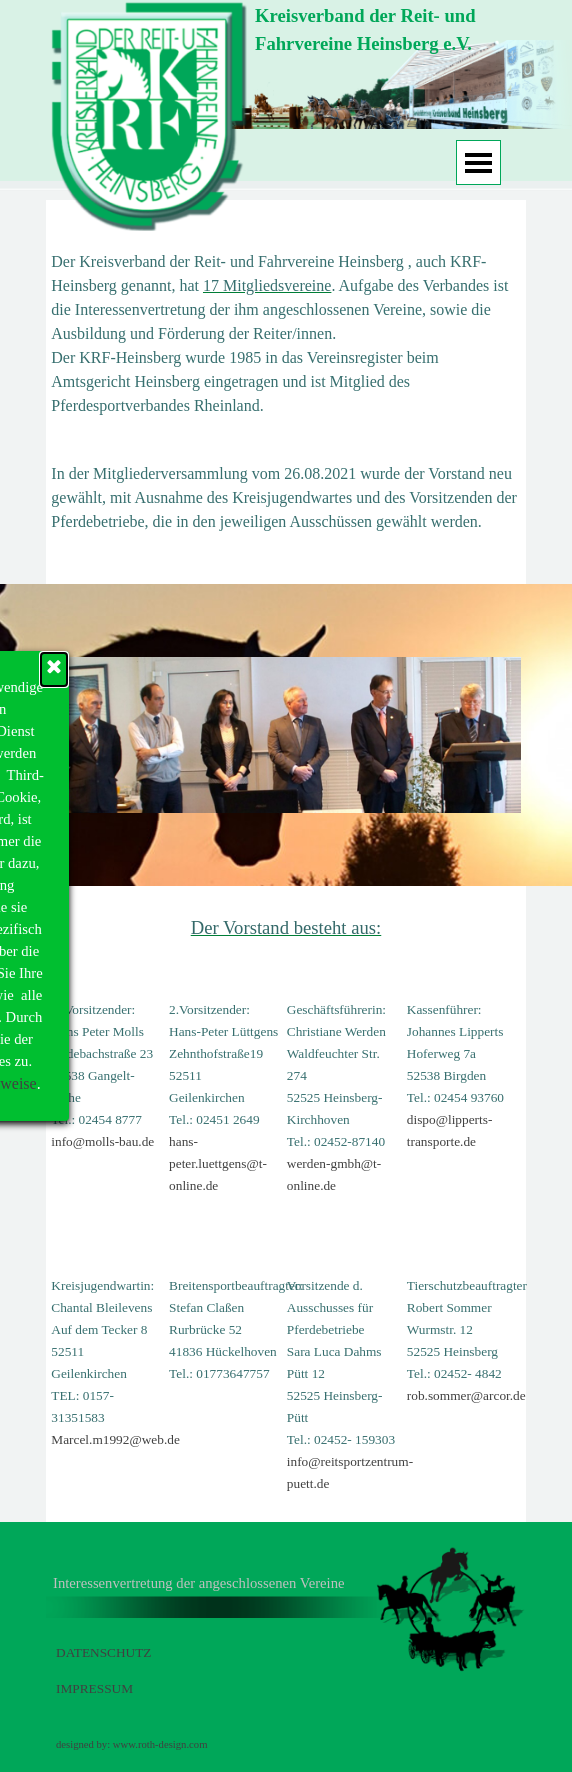 The image size is (572, 1772). I want to click on info@molls-bau.de [button], so click(102, 1141).